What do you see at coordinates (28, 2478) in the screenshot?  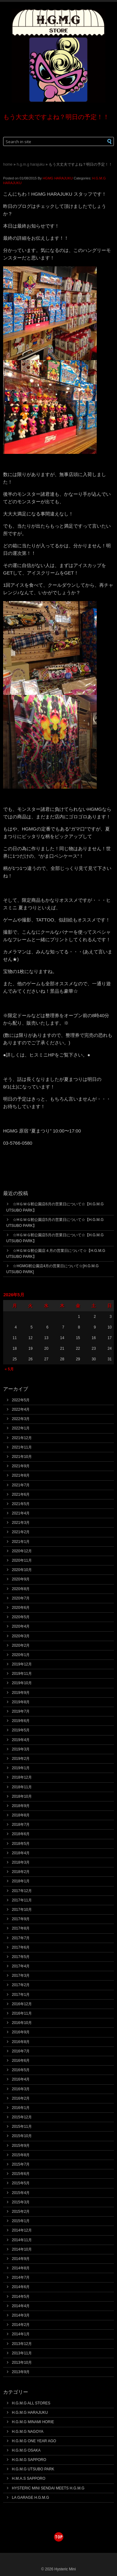 I see `H.M.A.S SAPPORO` at bounding box center [28, 2478].